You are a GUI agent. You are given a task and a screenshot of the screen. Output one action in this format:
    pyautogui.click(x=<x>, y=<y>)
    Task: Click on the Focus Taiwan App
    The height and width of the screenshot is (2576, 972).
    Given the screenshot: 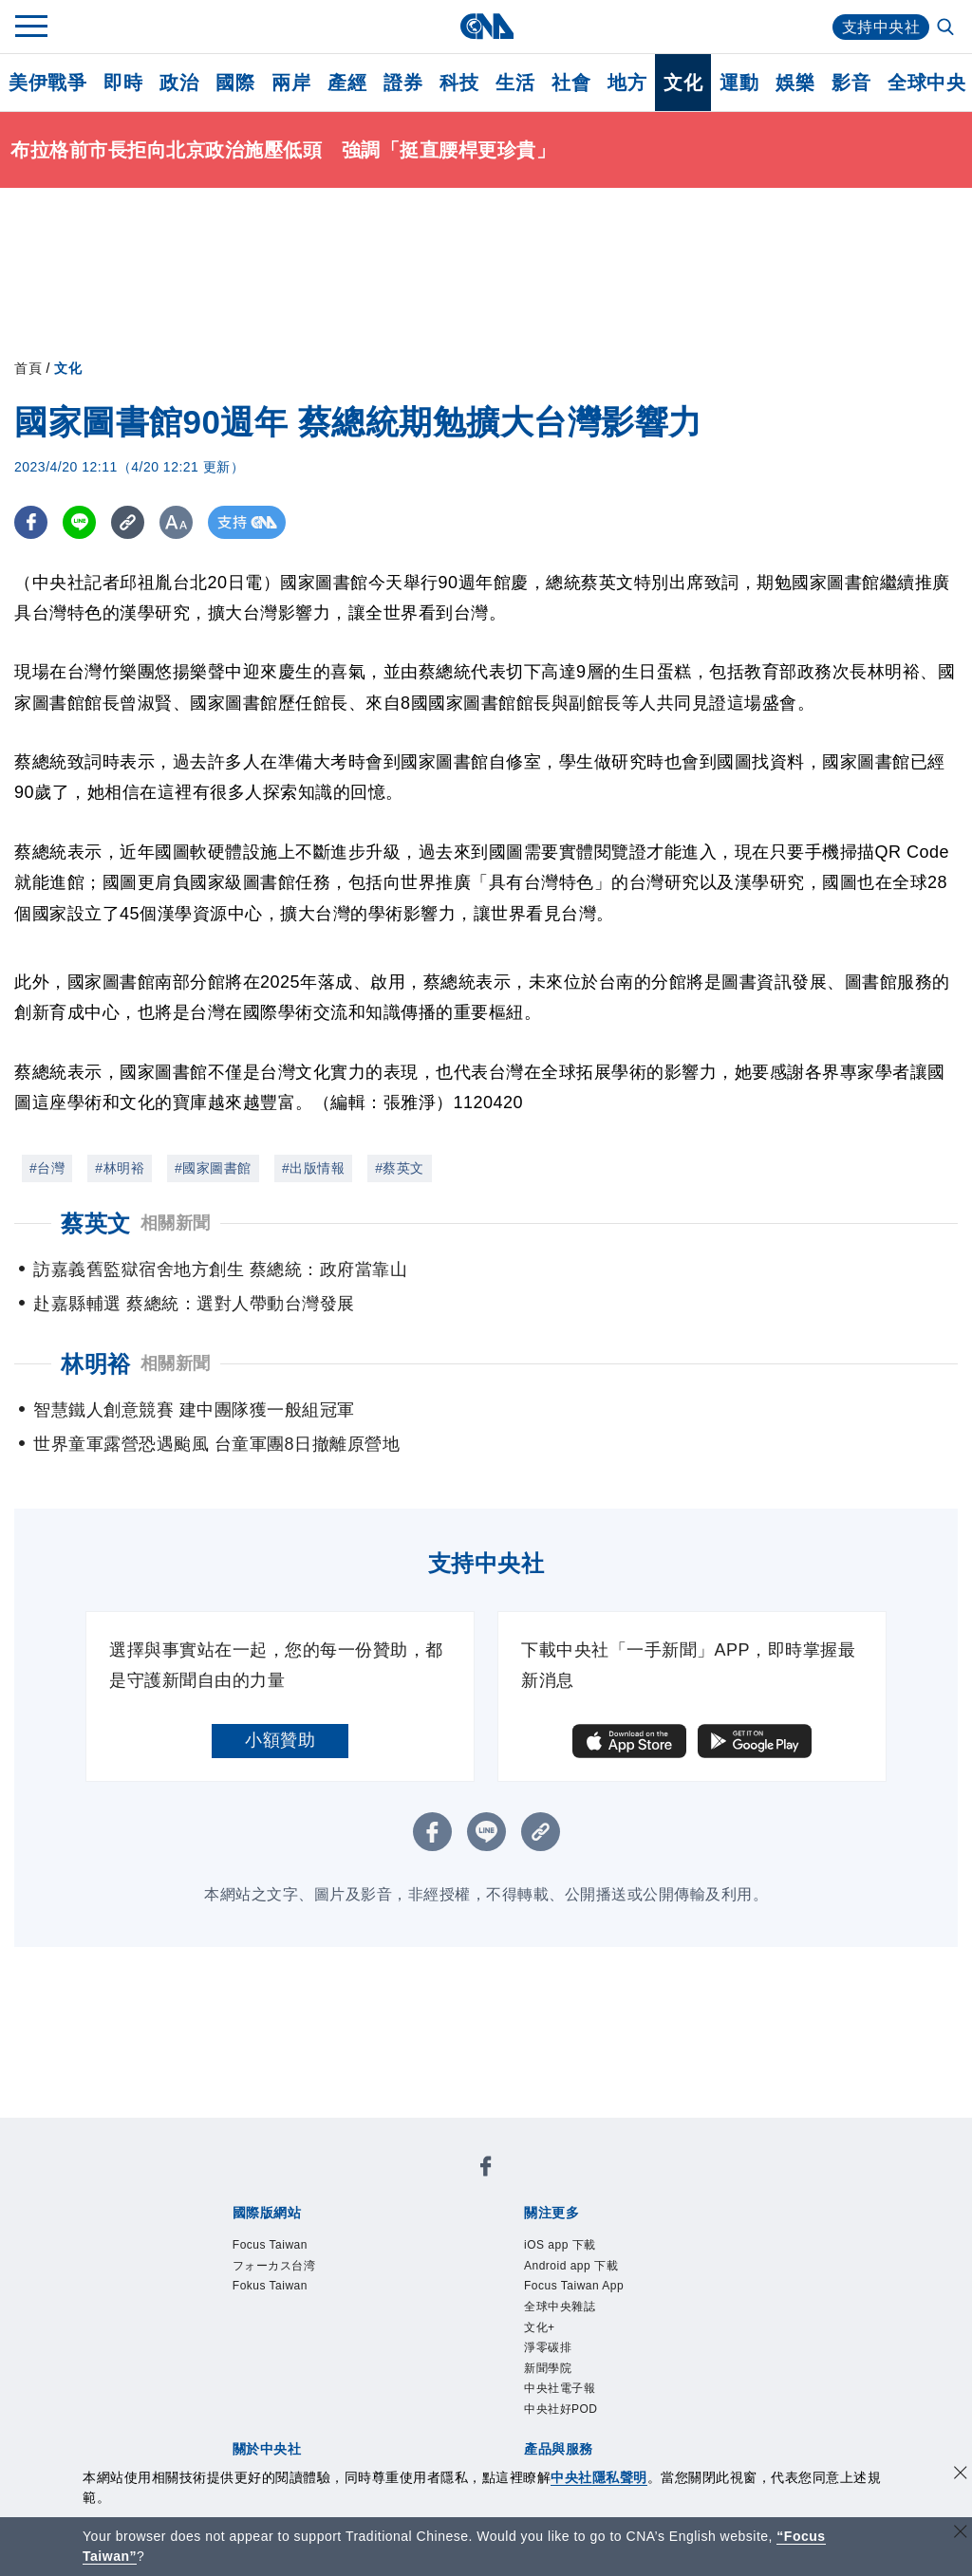 What is the action you would take?
    pyautogui.click(x=574, y=2285)
    